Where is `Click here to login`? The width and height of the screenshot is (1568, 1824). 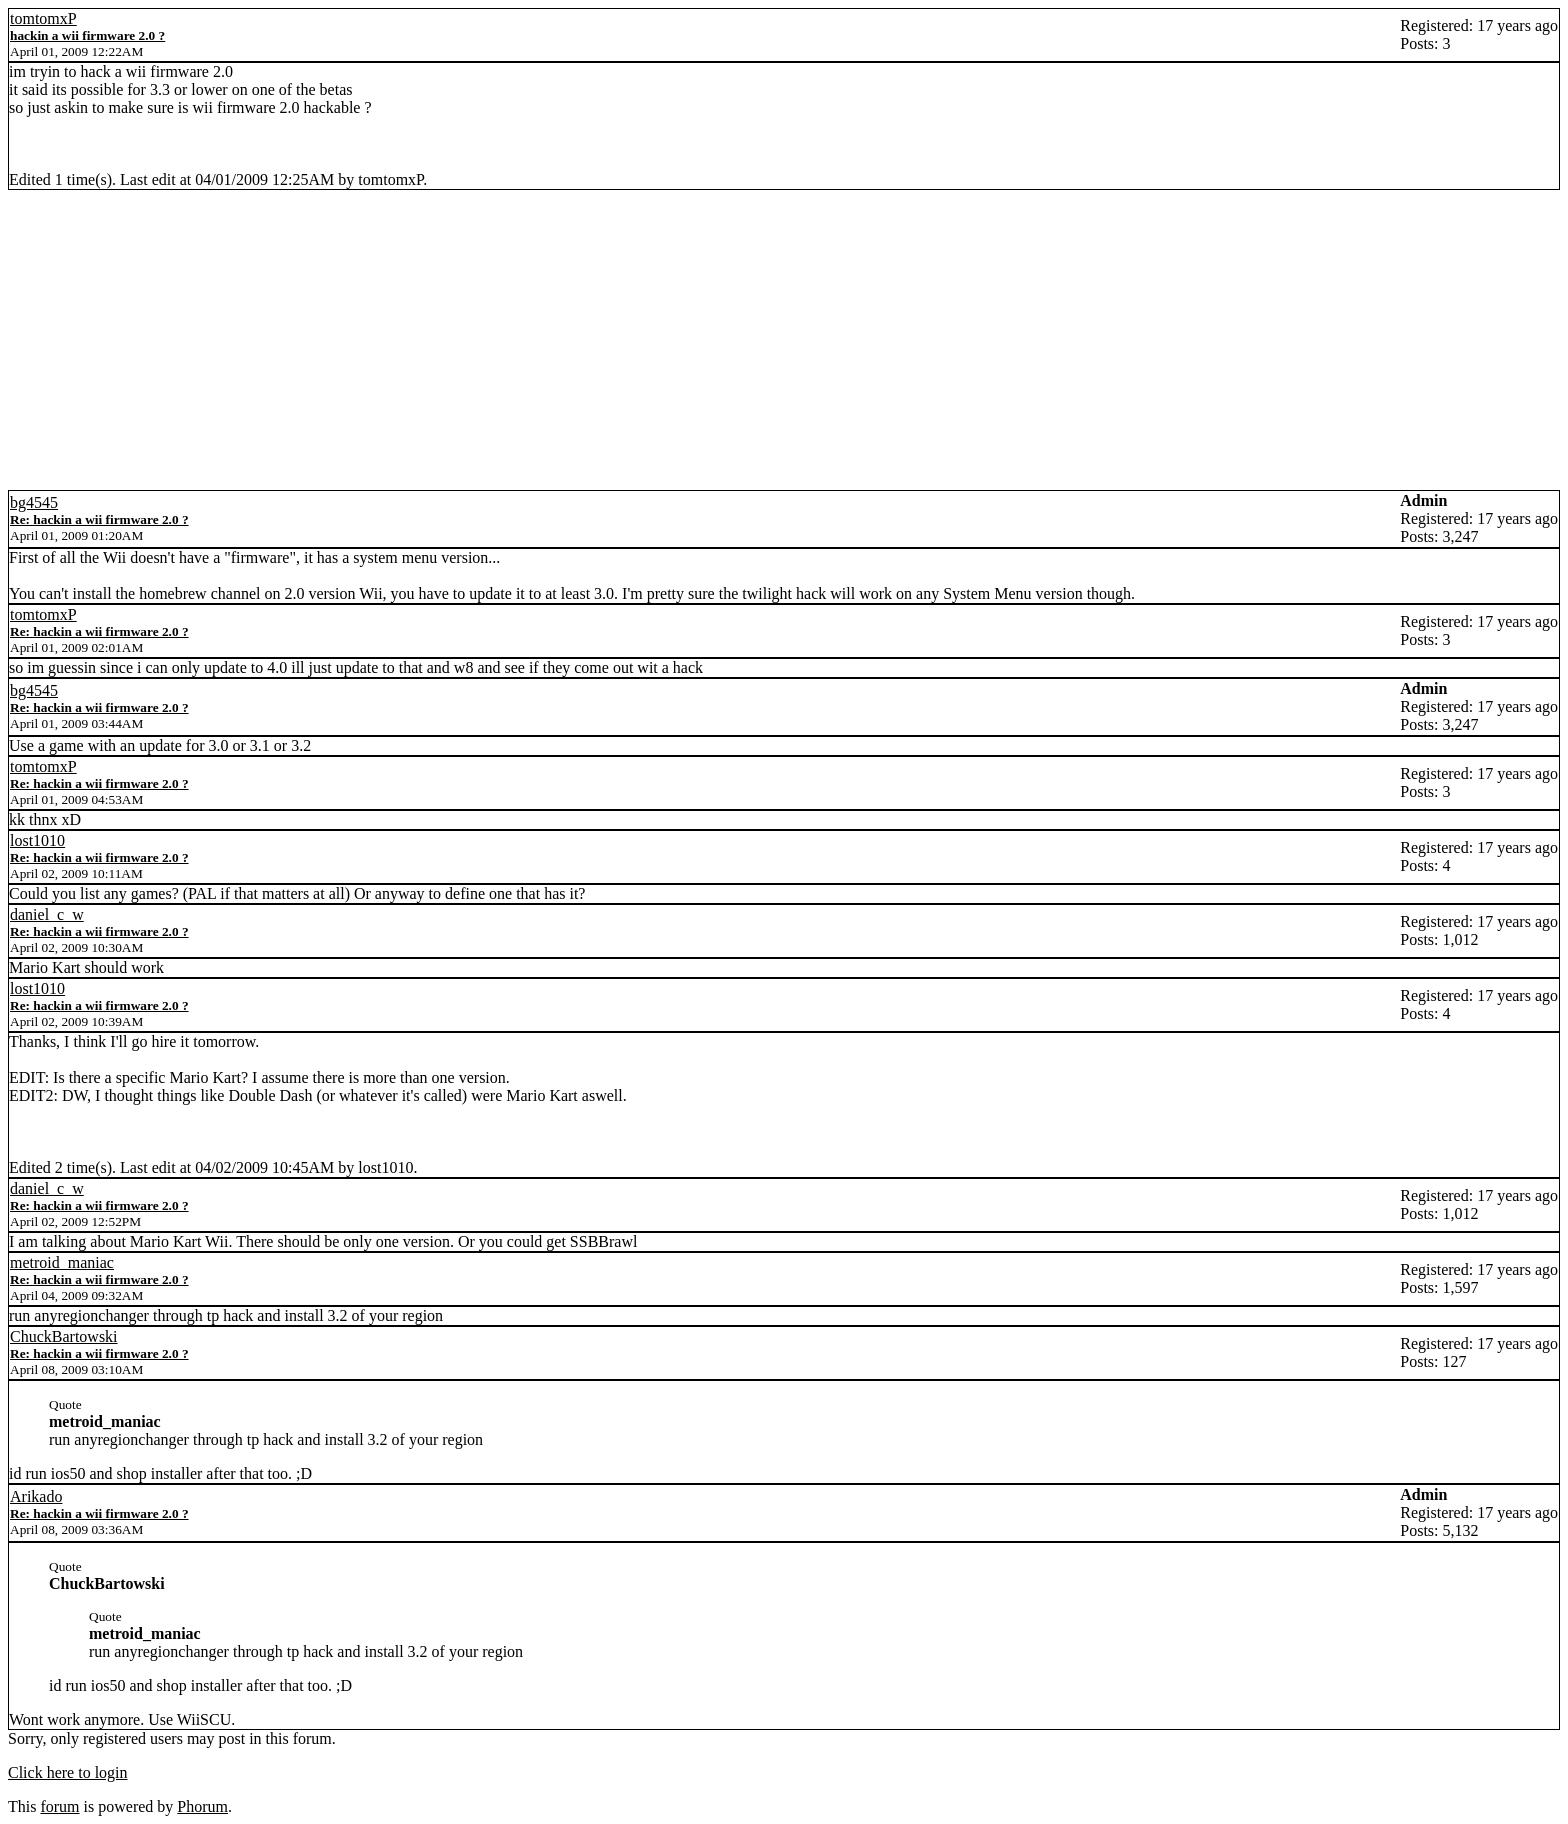
Click here to login is located at coordinates (68, 1772).